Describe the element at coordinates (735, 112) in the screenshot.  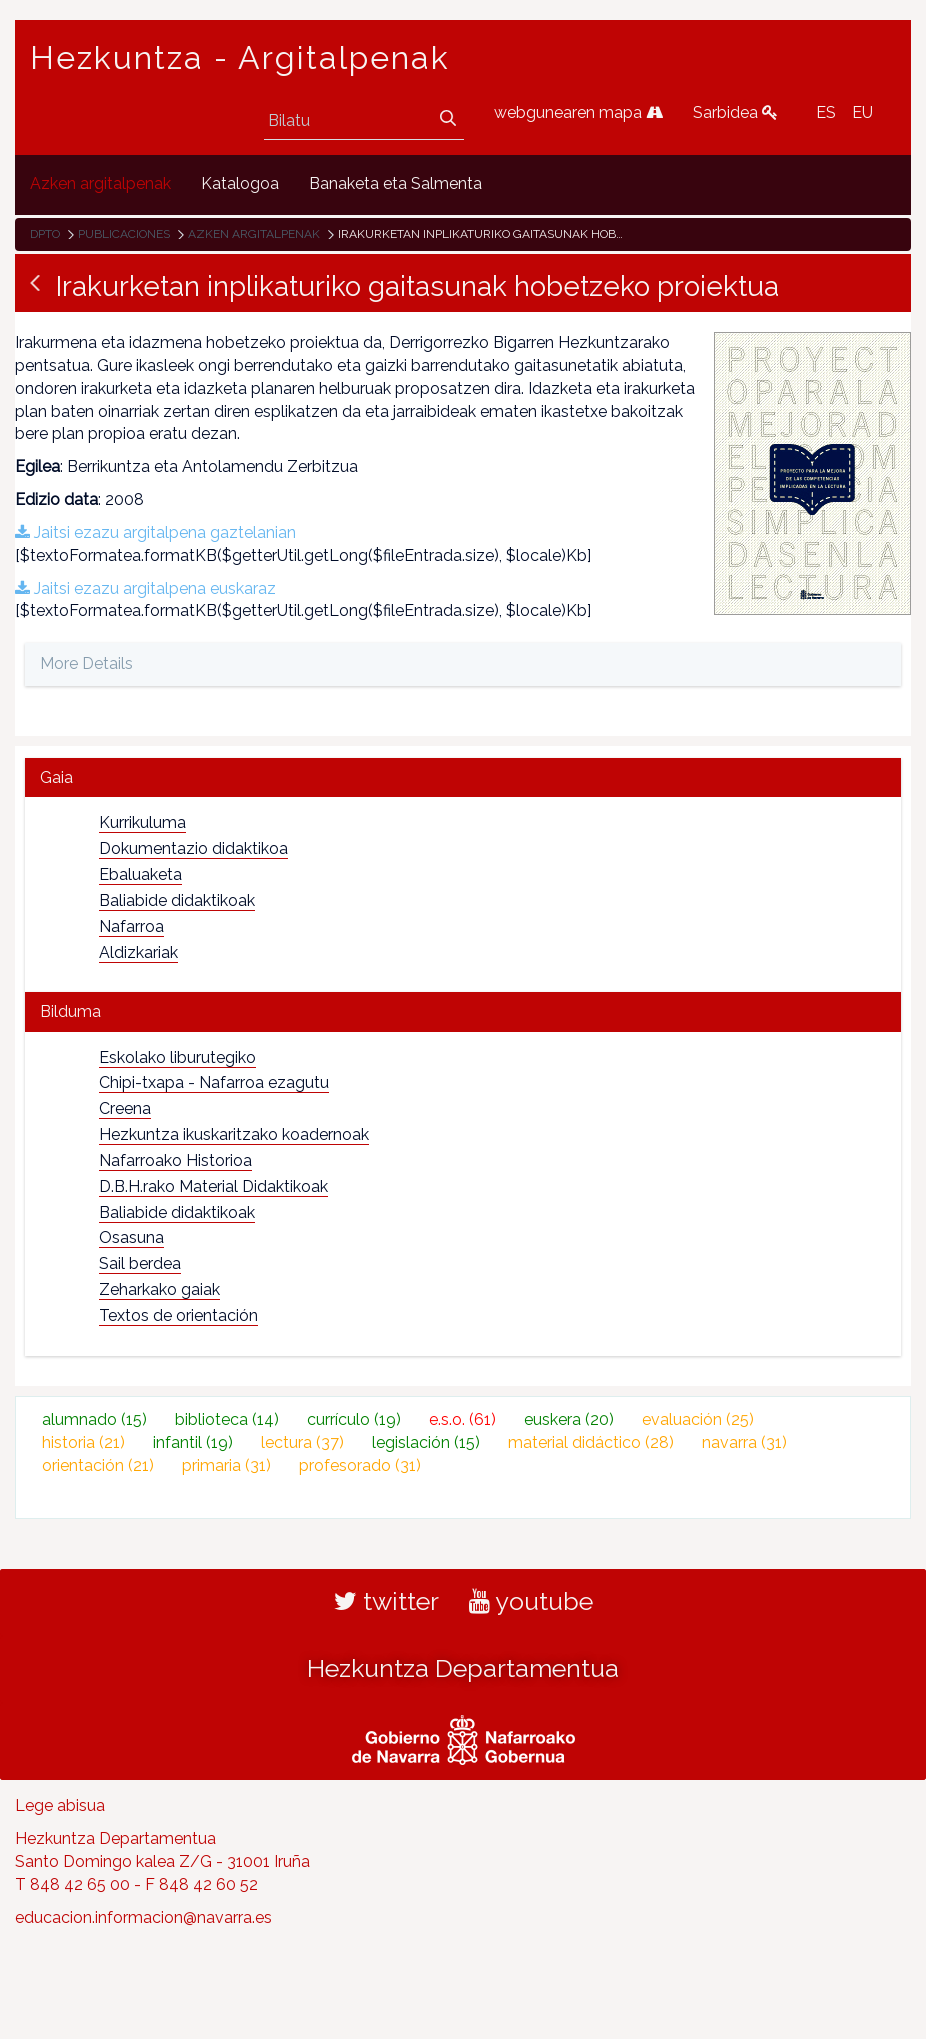
I see `Sarbidea` at that location.